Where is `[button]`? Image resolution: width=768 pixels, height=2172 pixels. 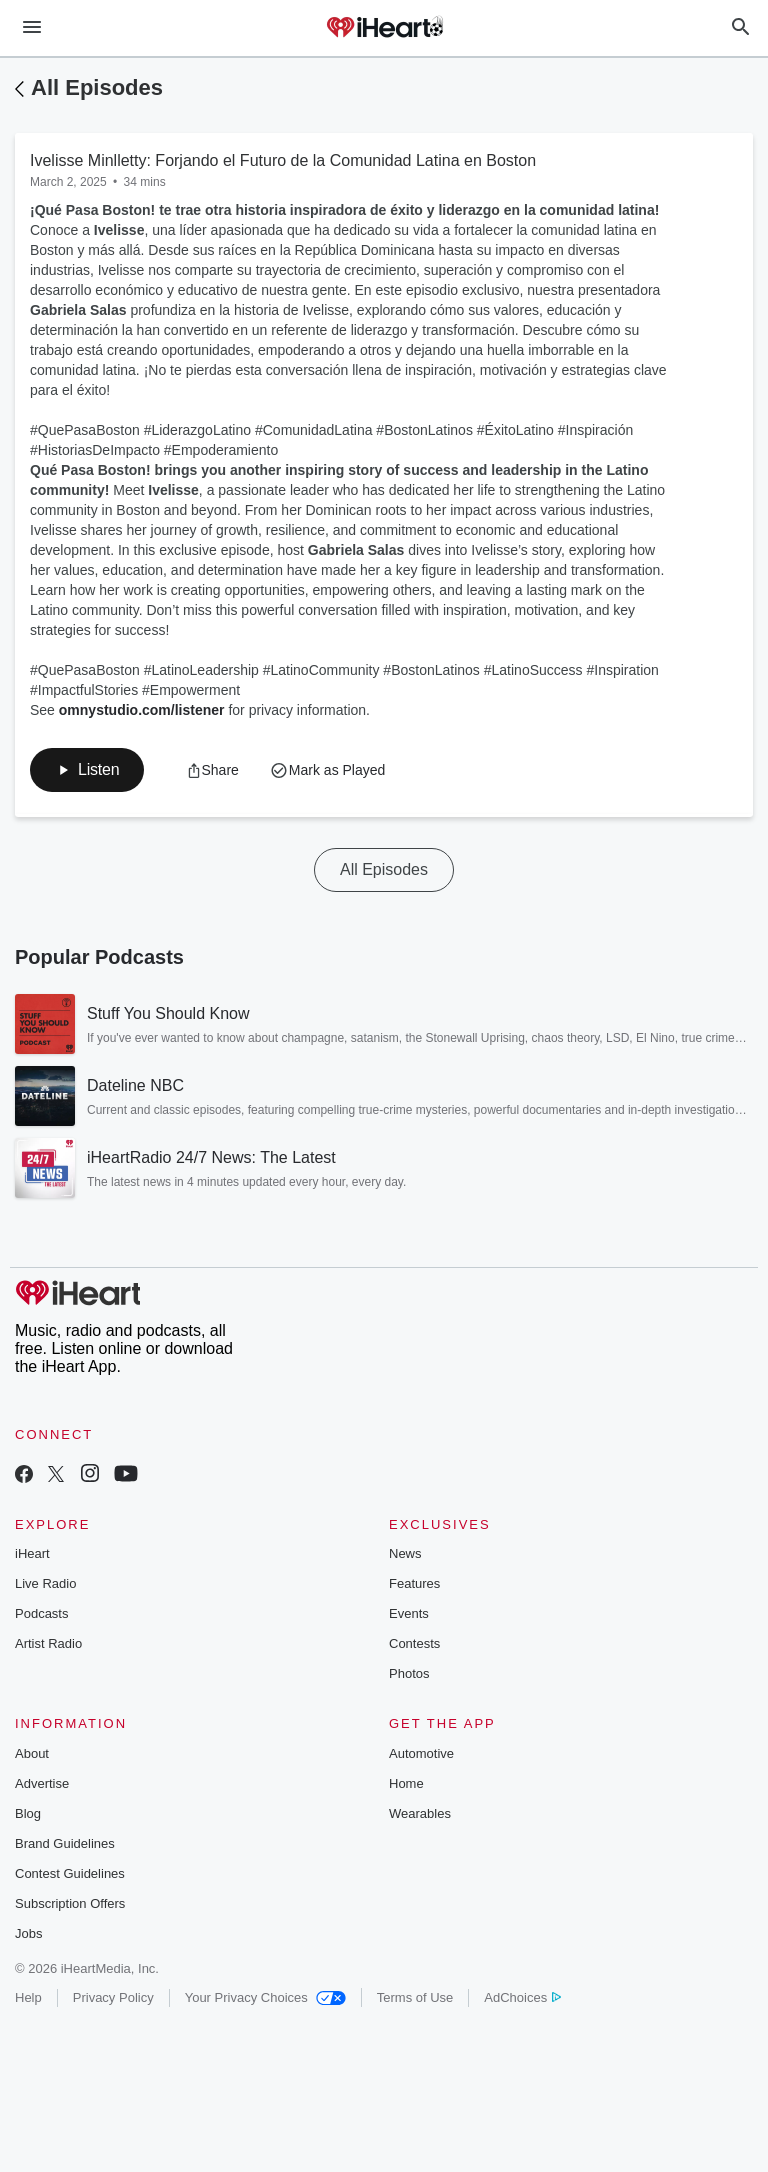 [button] is located at coordinates (87, 770).